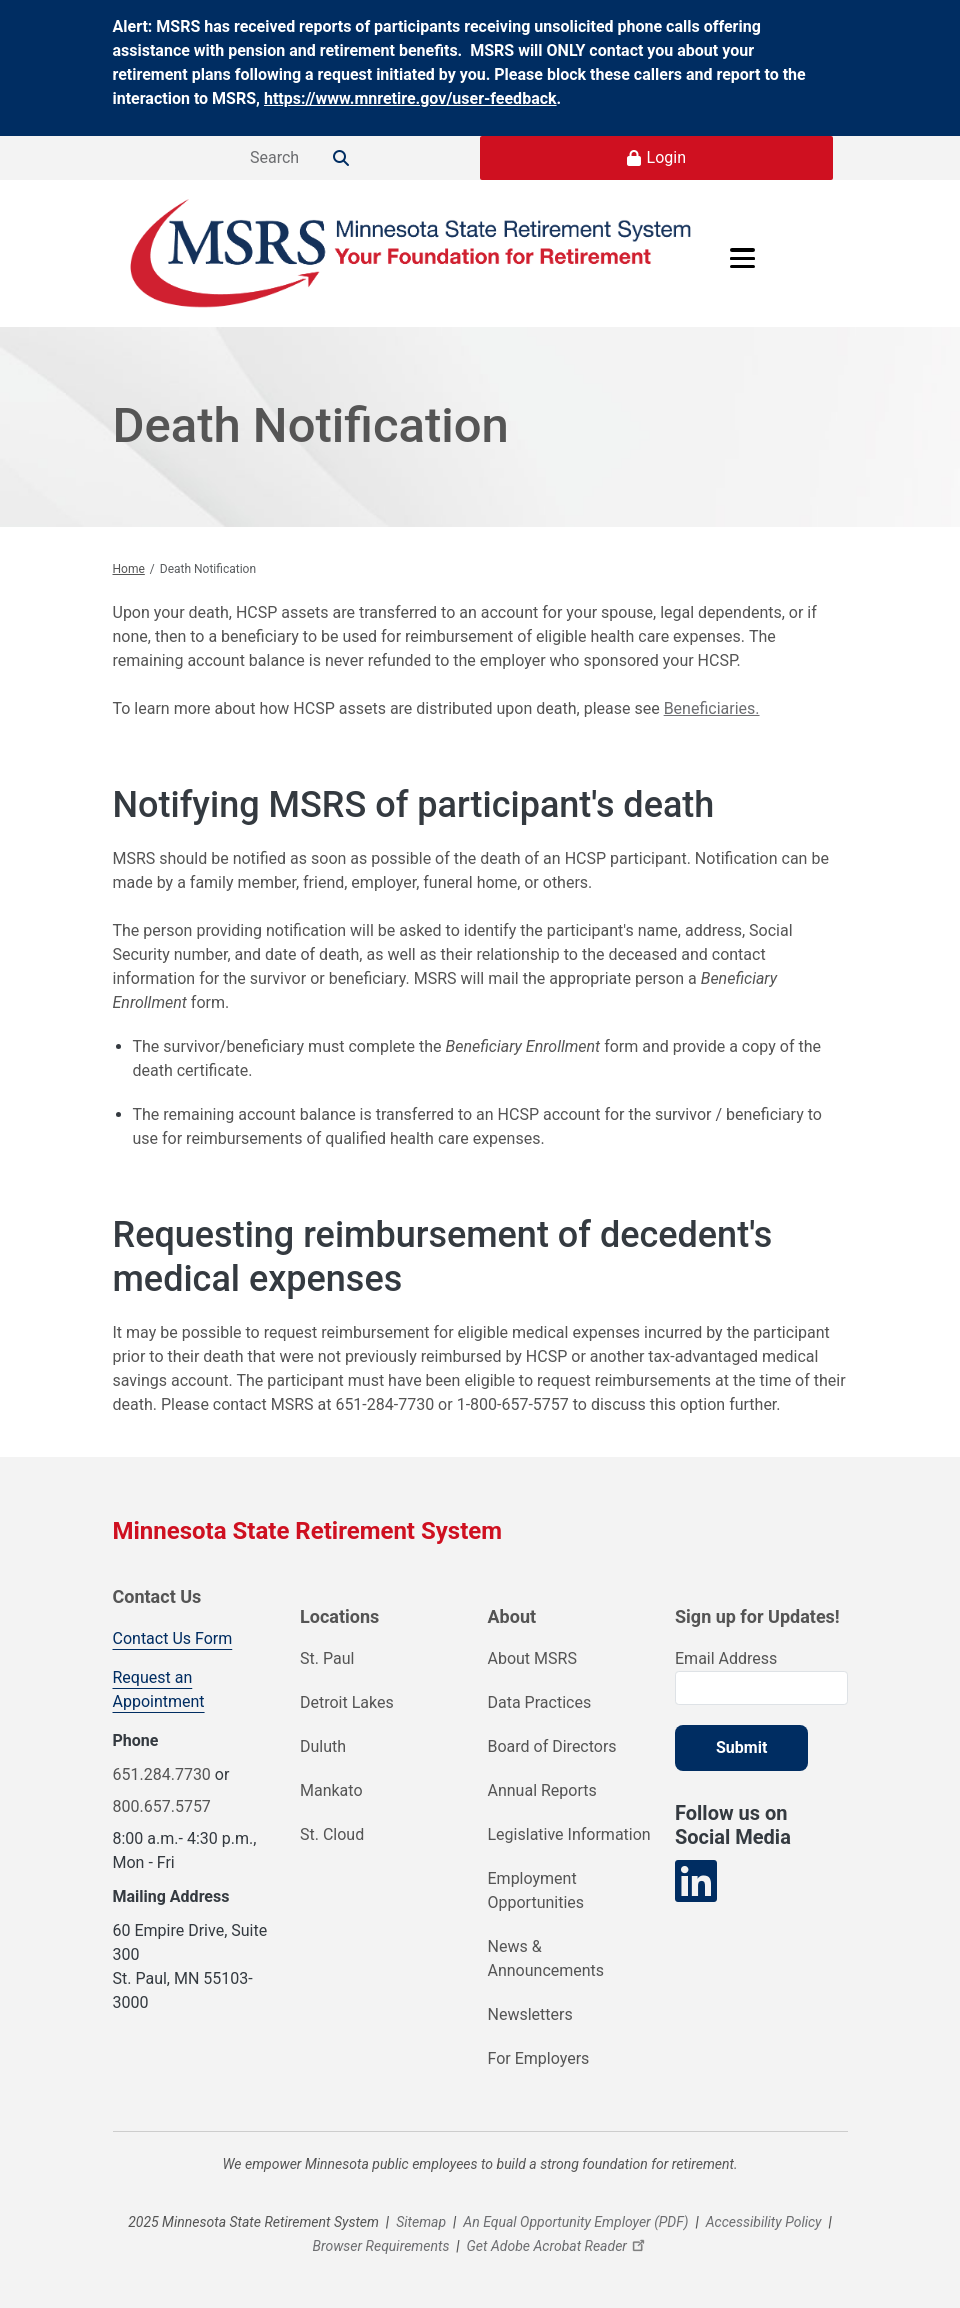 The height and width of the screenshot is (2308, 960). Describe the element at coordinates (159, 1689) in the screenshot. I see `Request an Appointment` at that location.